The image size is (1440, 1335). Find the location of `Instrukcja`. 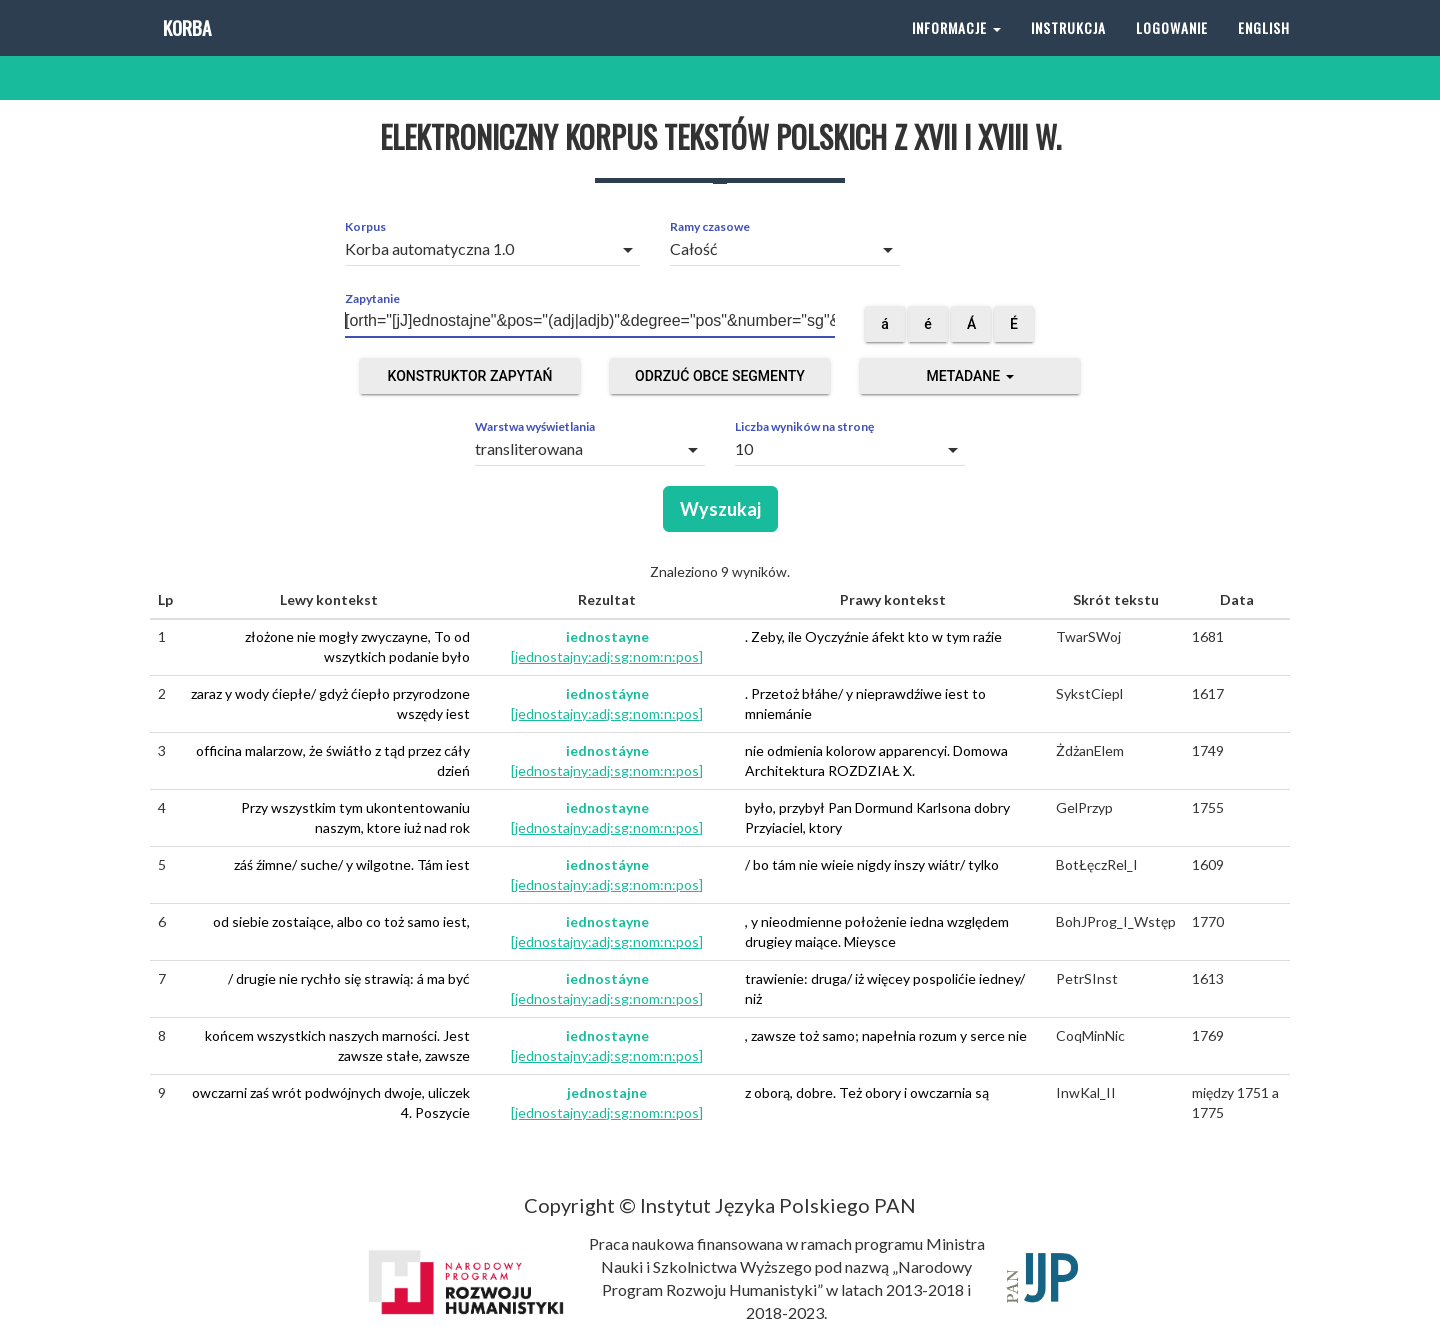

Instrukcja is located at coordinates (1068, 49).